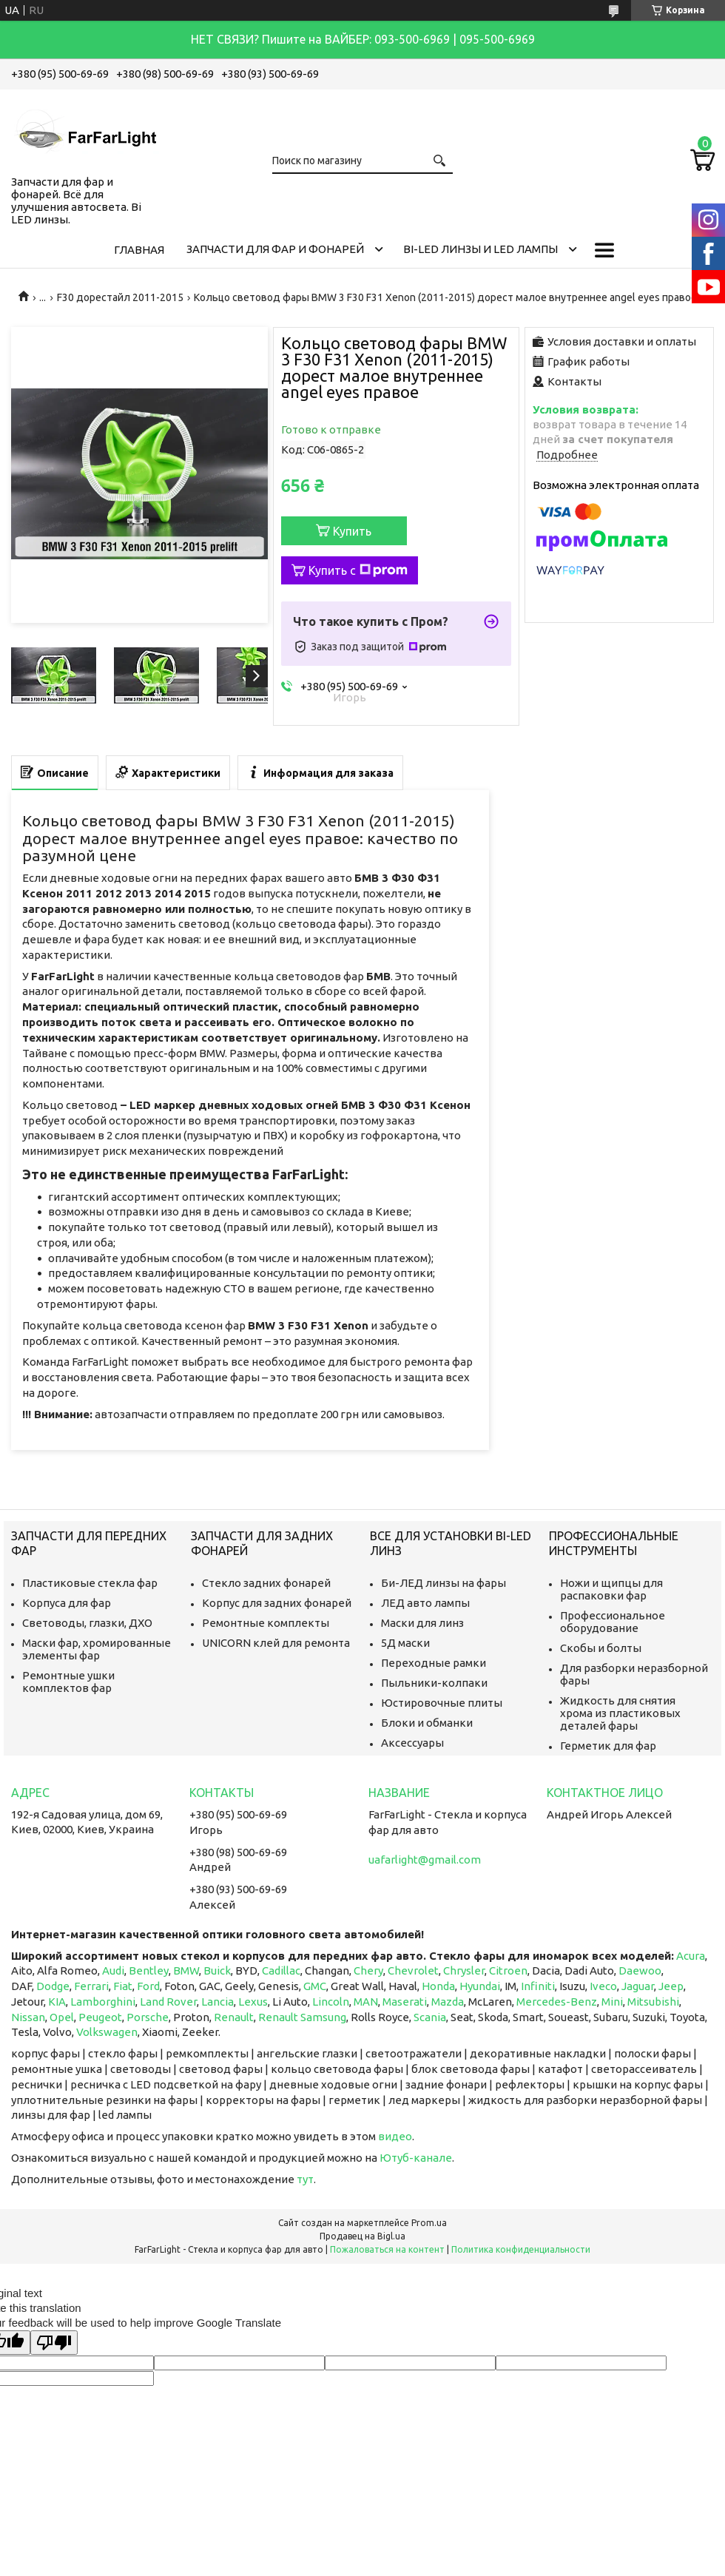 The width and height of the screenshot is (725, 2576). I want to click on KIA, so click(57, 2001).